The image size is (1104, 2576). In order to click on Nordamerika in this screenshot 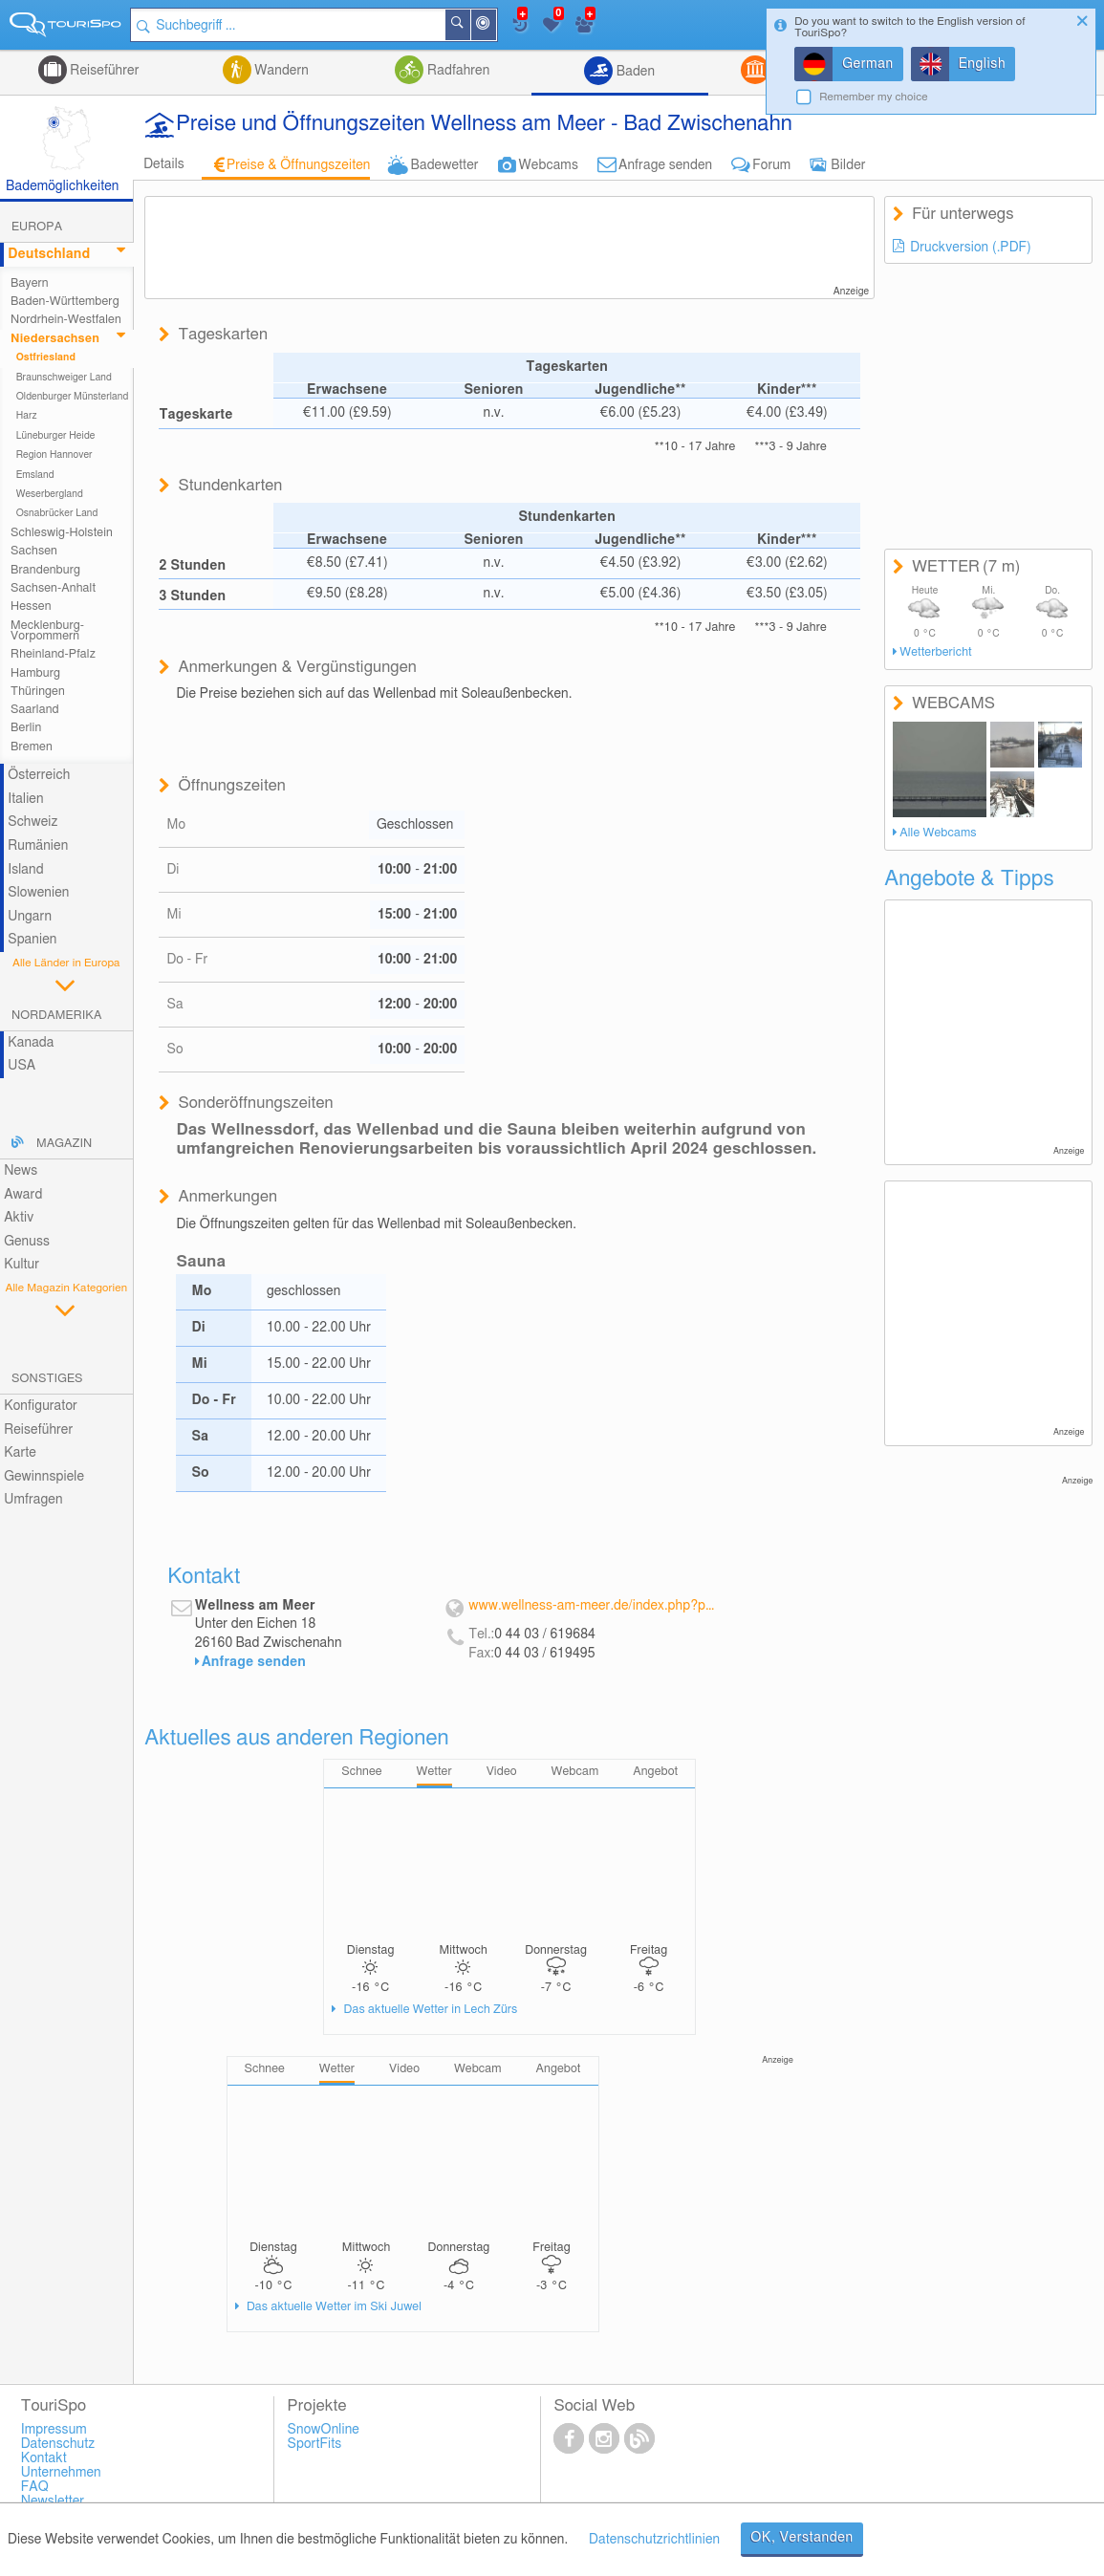, I will do `click(56, 1015)`.